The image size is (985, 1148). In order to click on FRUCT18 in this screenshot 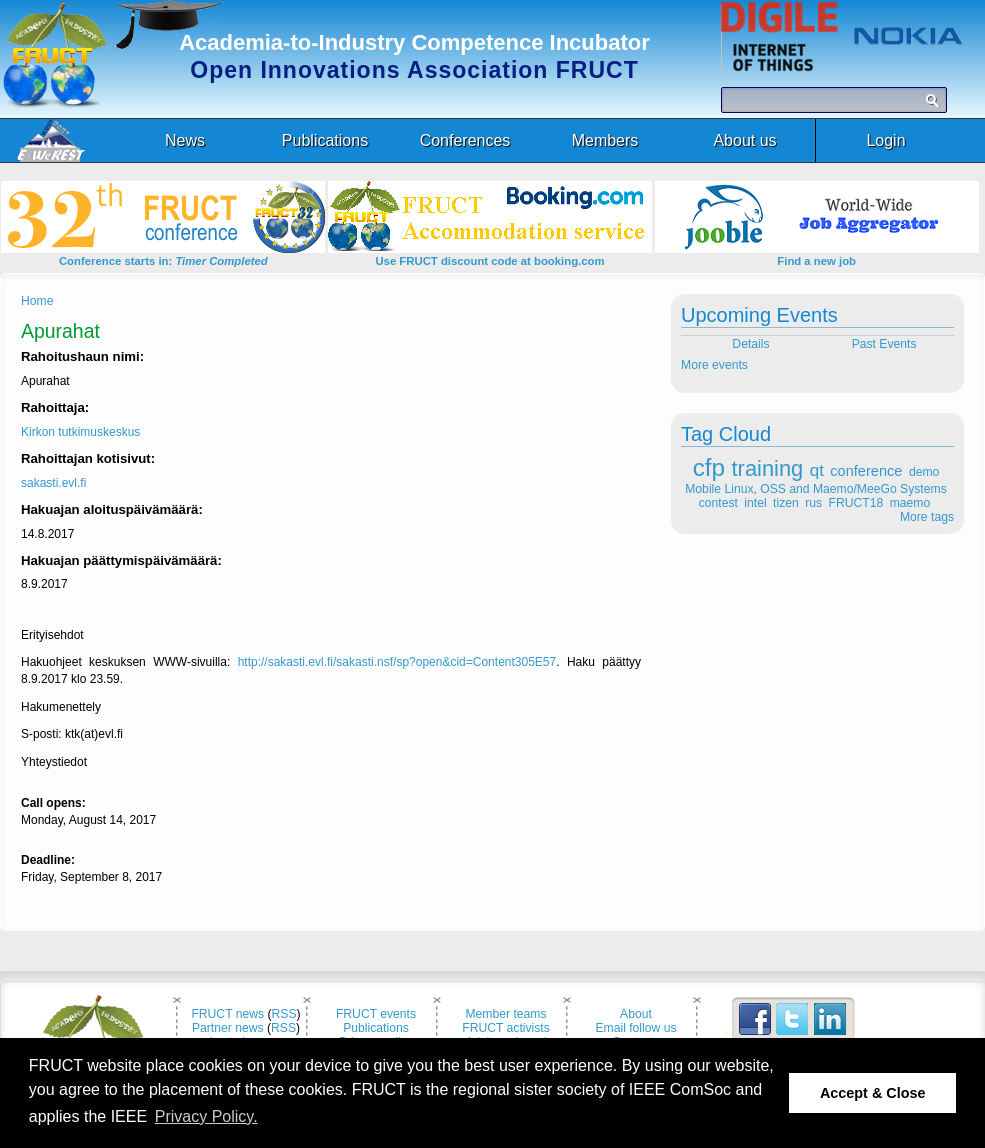, I will do `click(856, 503)`.